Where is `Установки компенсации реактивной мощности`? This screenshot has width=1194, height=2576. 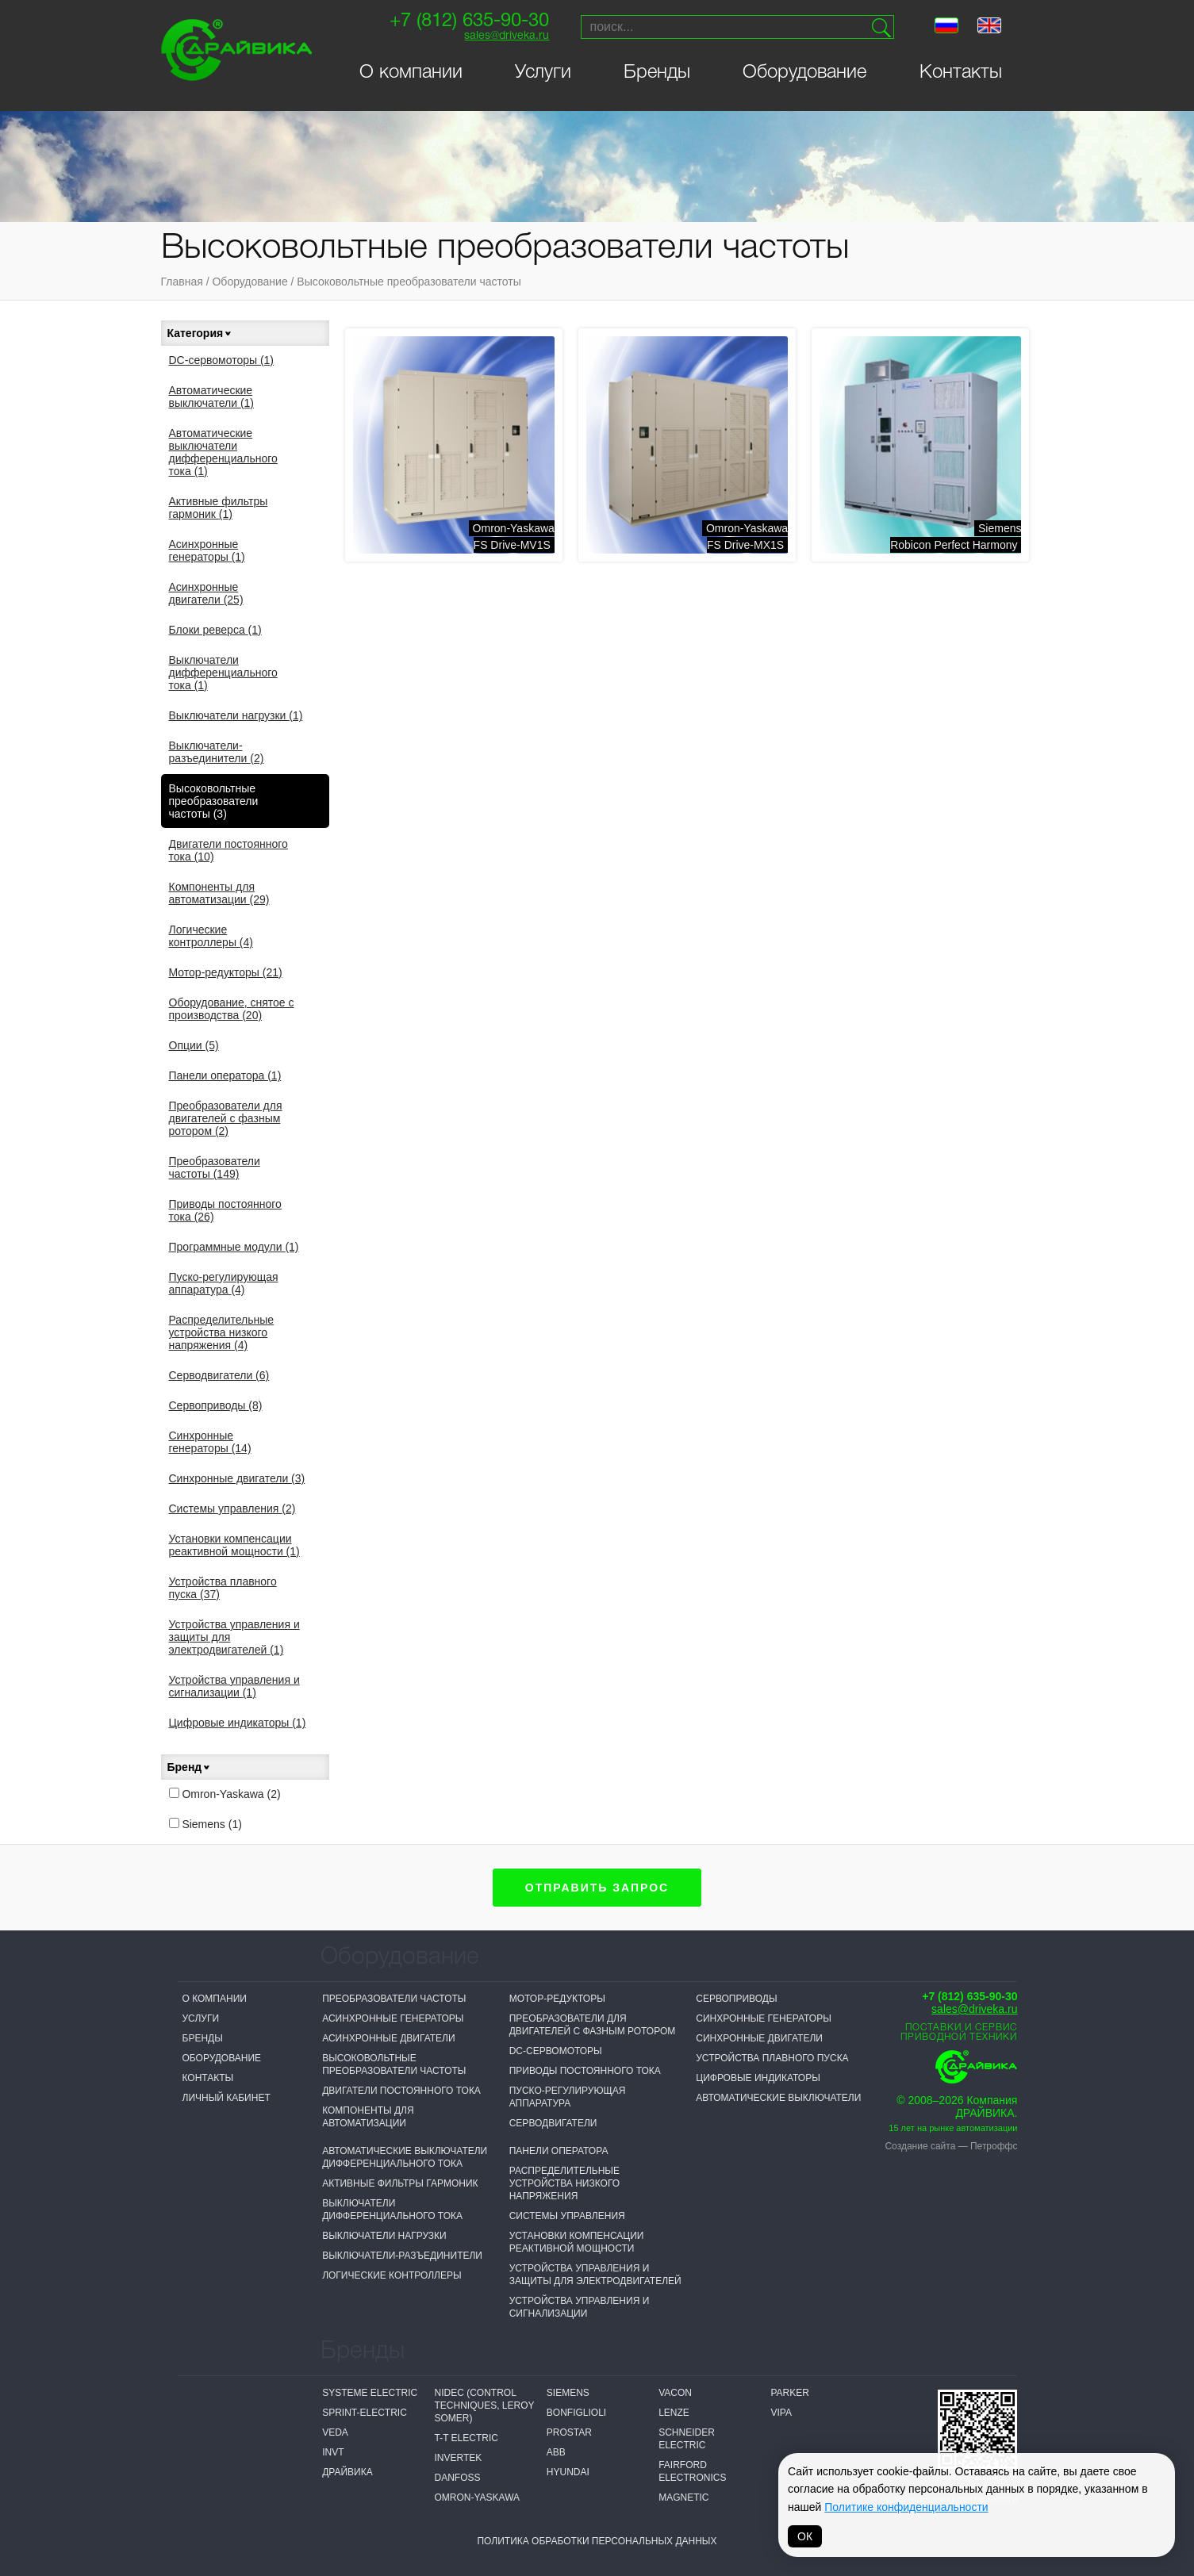
Установки компенсации реактивной мощности is located at coordinates (234, 1545).